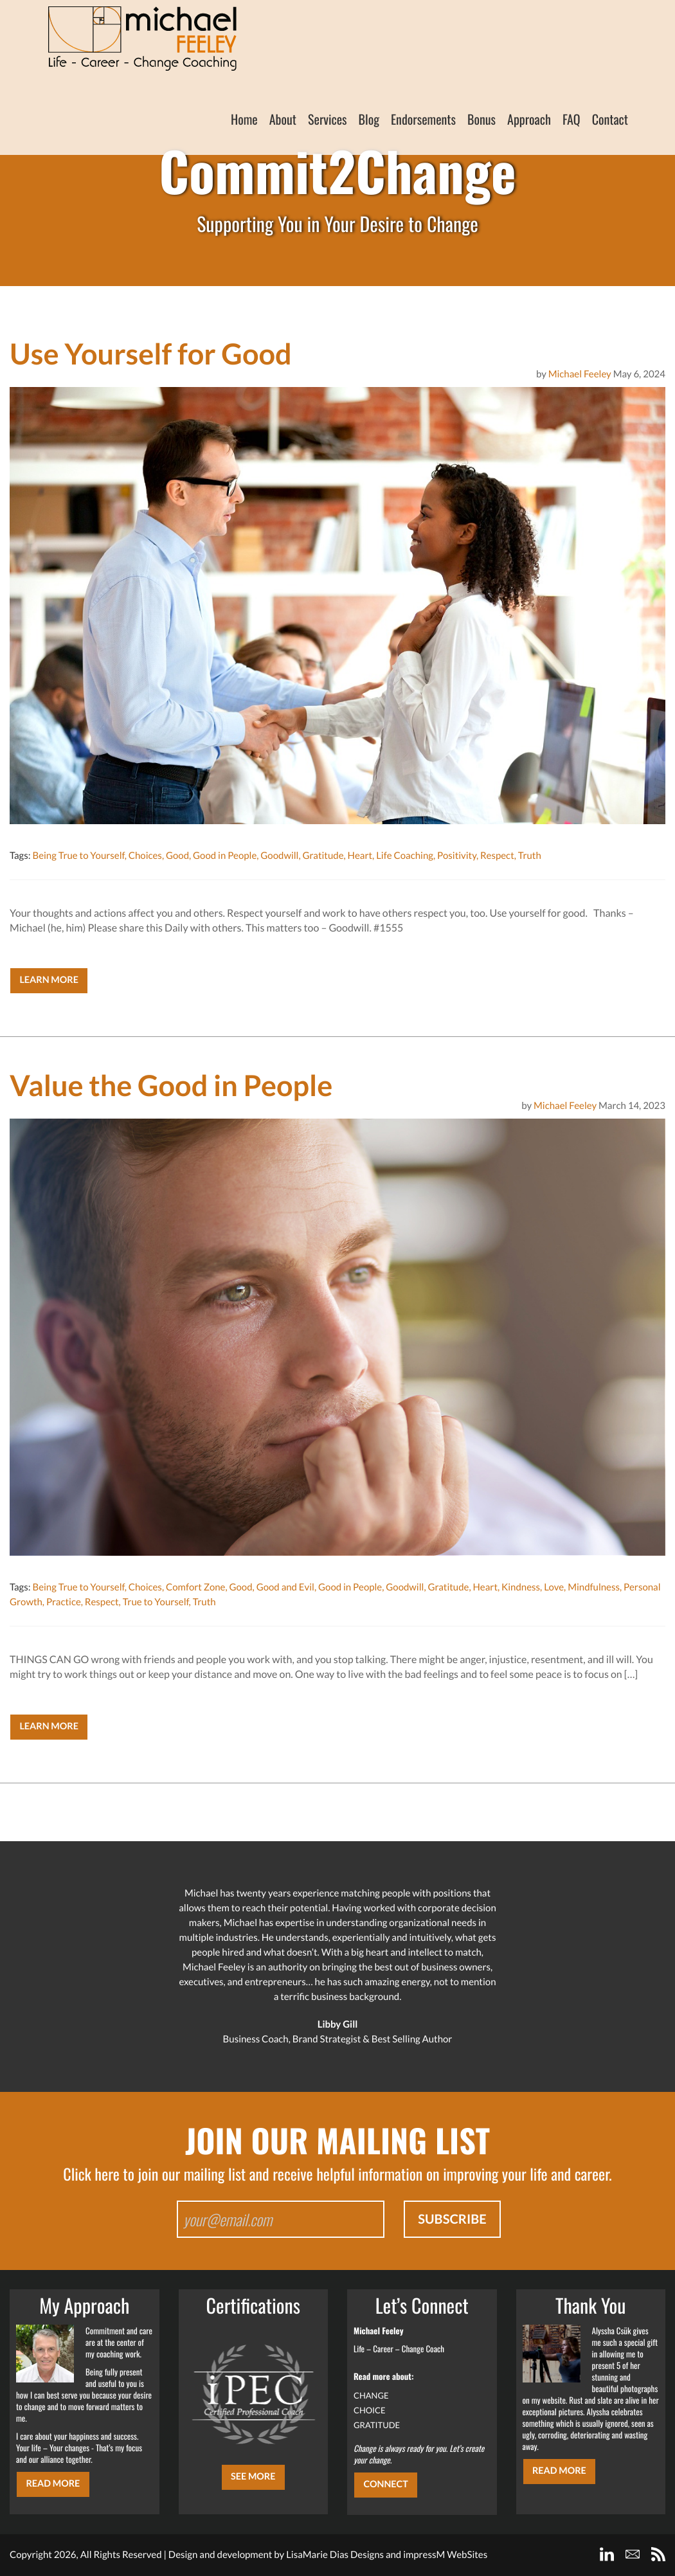 Image resolution: width=675 pixels, height=2576 pixels. Describe the element at coordinates (48, 980) in the screenshot. I see `Learn More` at that location.